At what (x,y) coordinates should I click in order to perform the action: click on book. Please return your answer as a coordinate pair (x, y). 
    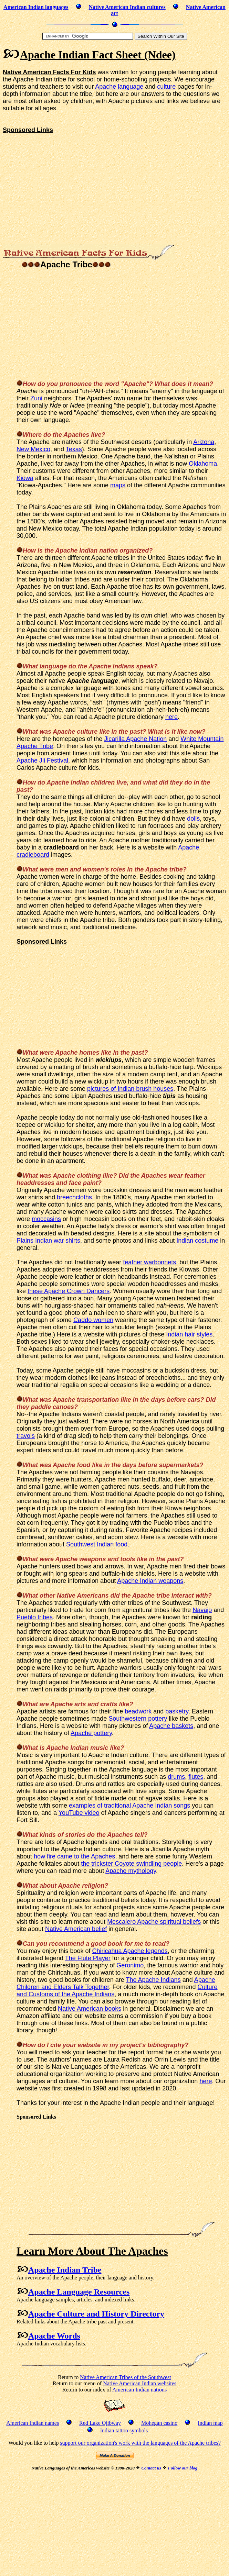
    Looking at the image, I should click on (115, 1943).